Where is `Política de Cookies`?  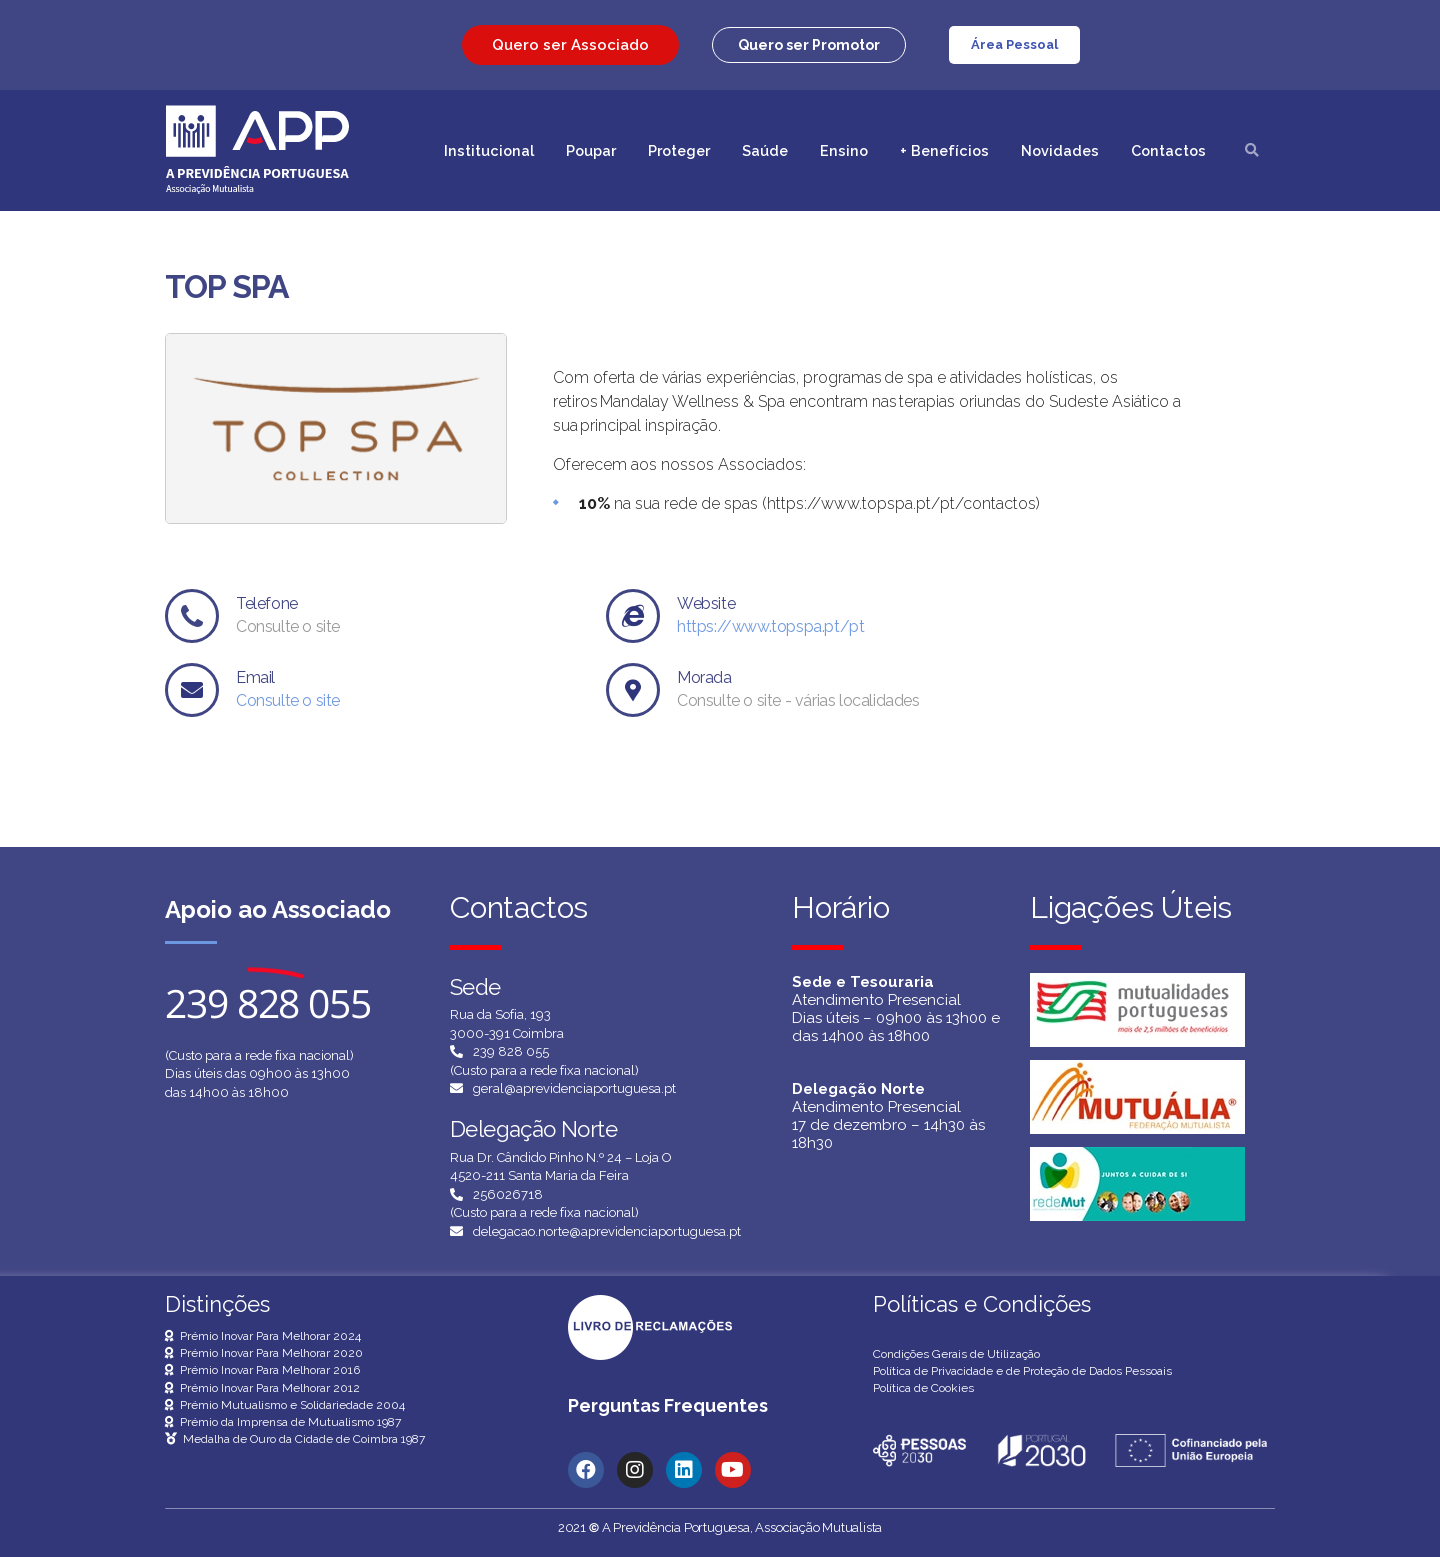 Política de Cookies is located at coordinates (923, 1388).